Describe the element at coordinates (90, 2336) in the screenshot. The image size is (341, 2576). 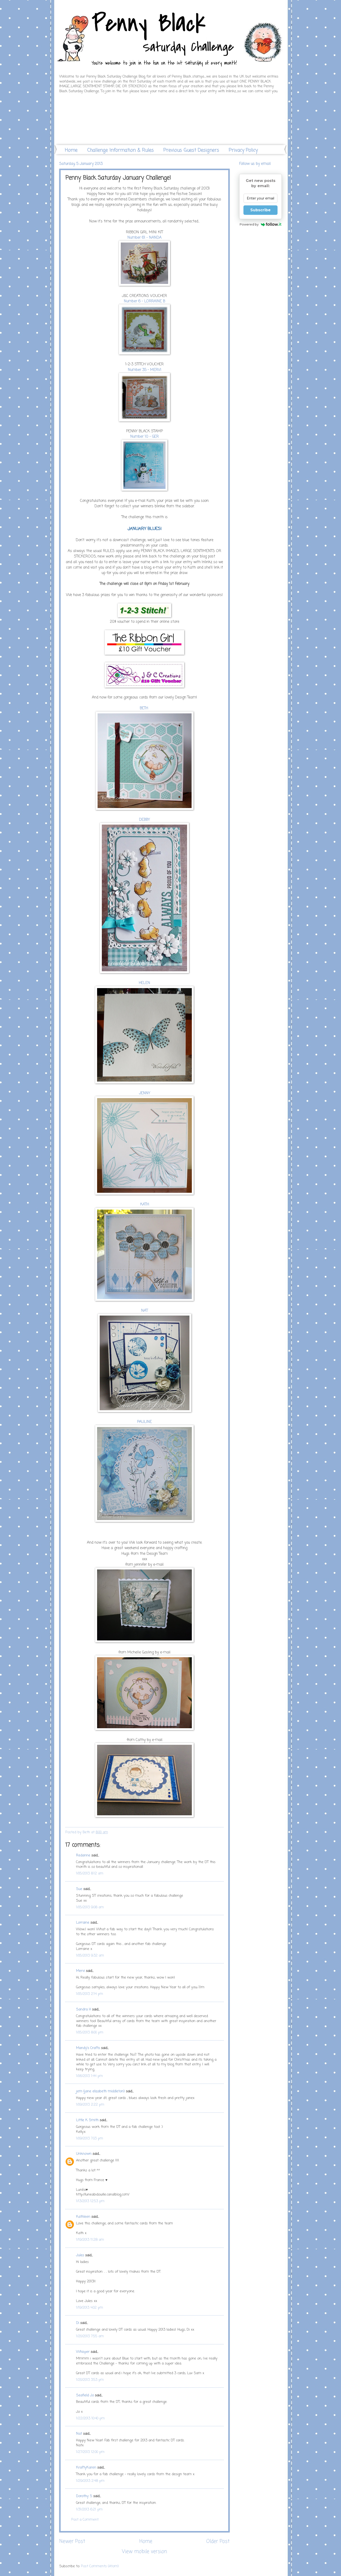
I see `1/20/2013 7:55 am` at that location.